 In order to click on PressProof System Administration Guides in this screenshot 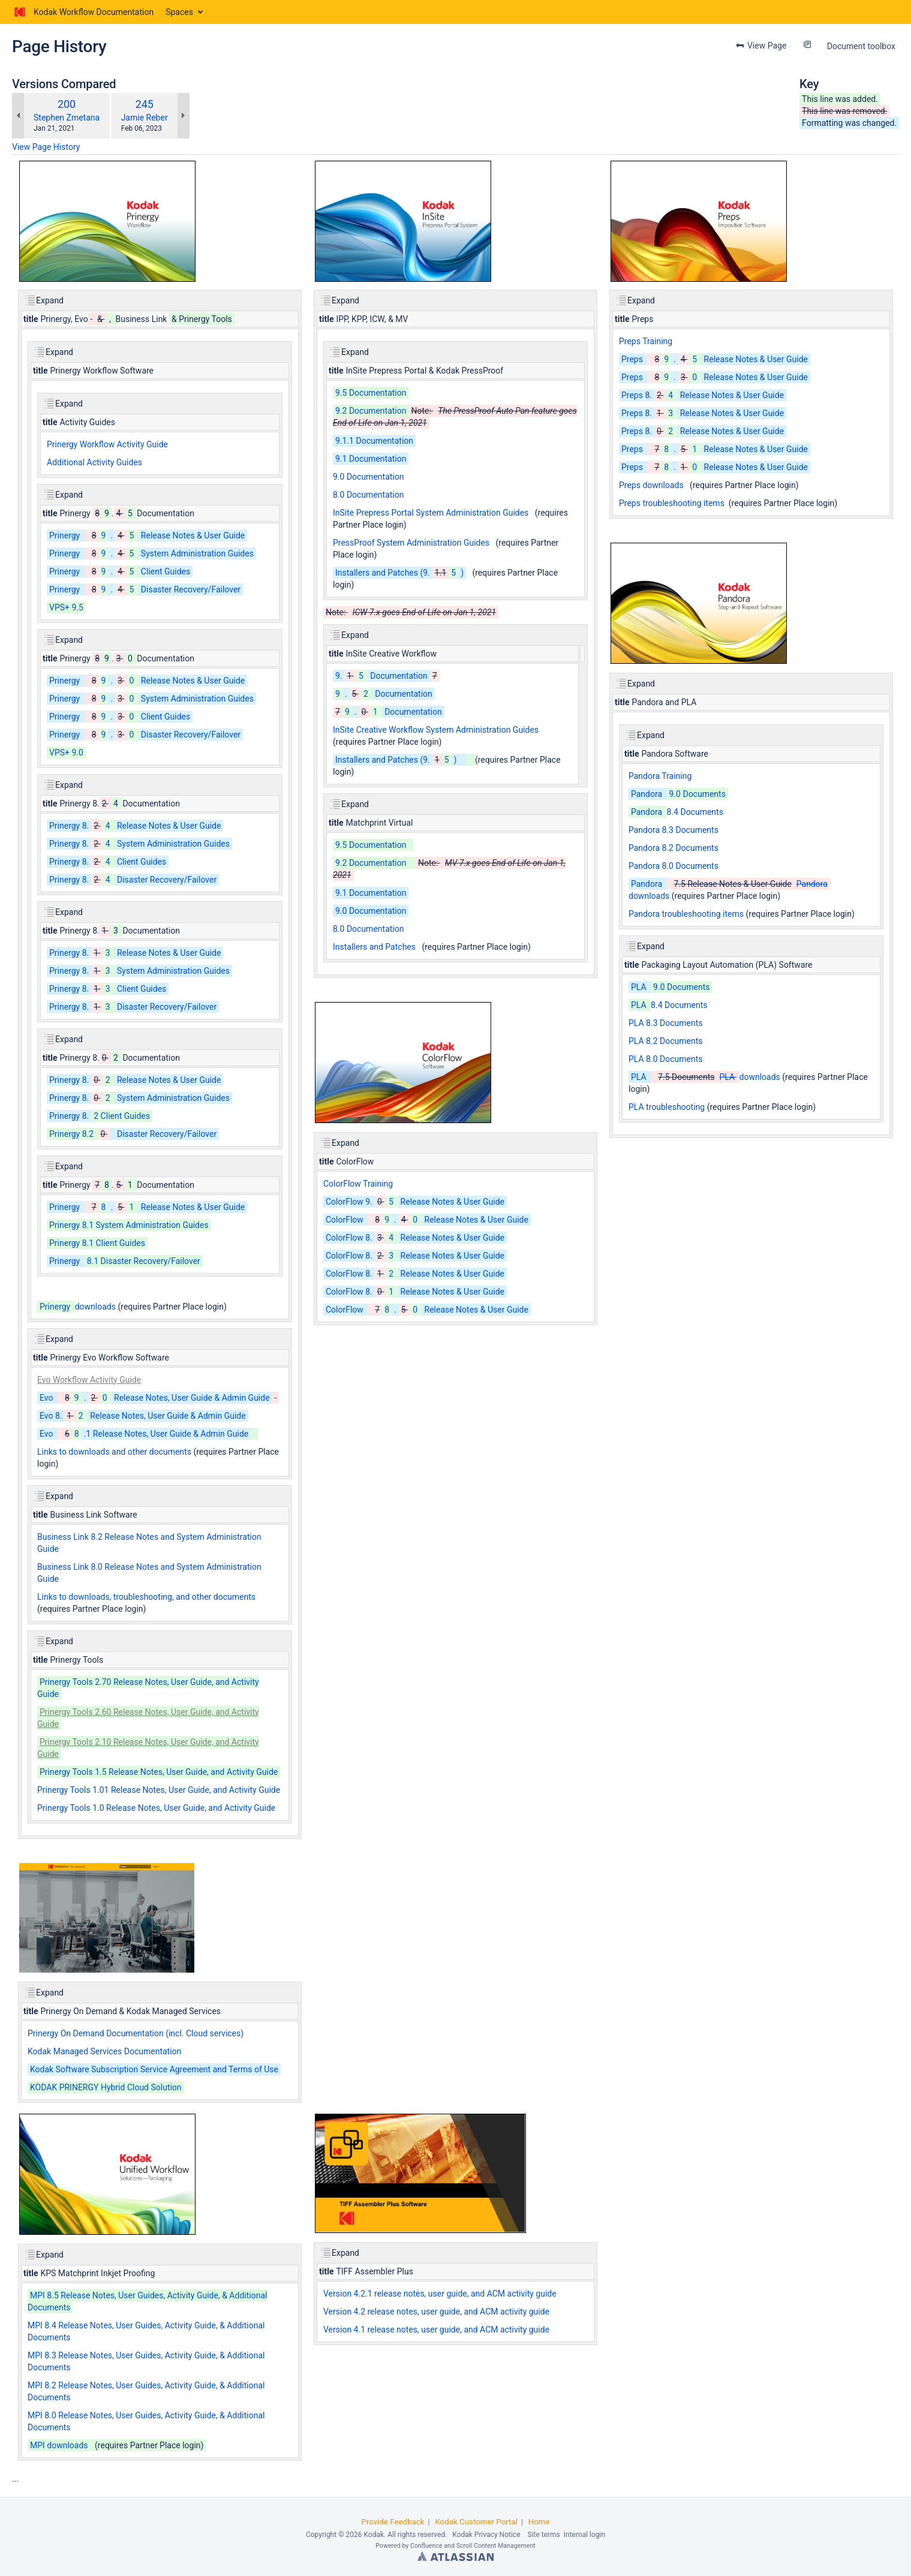, I will do `click(411, 542)`.